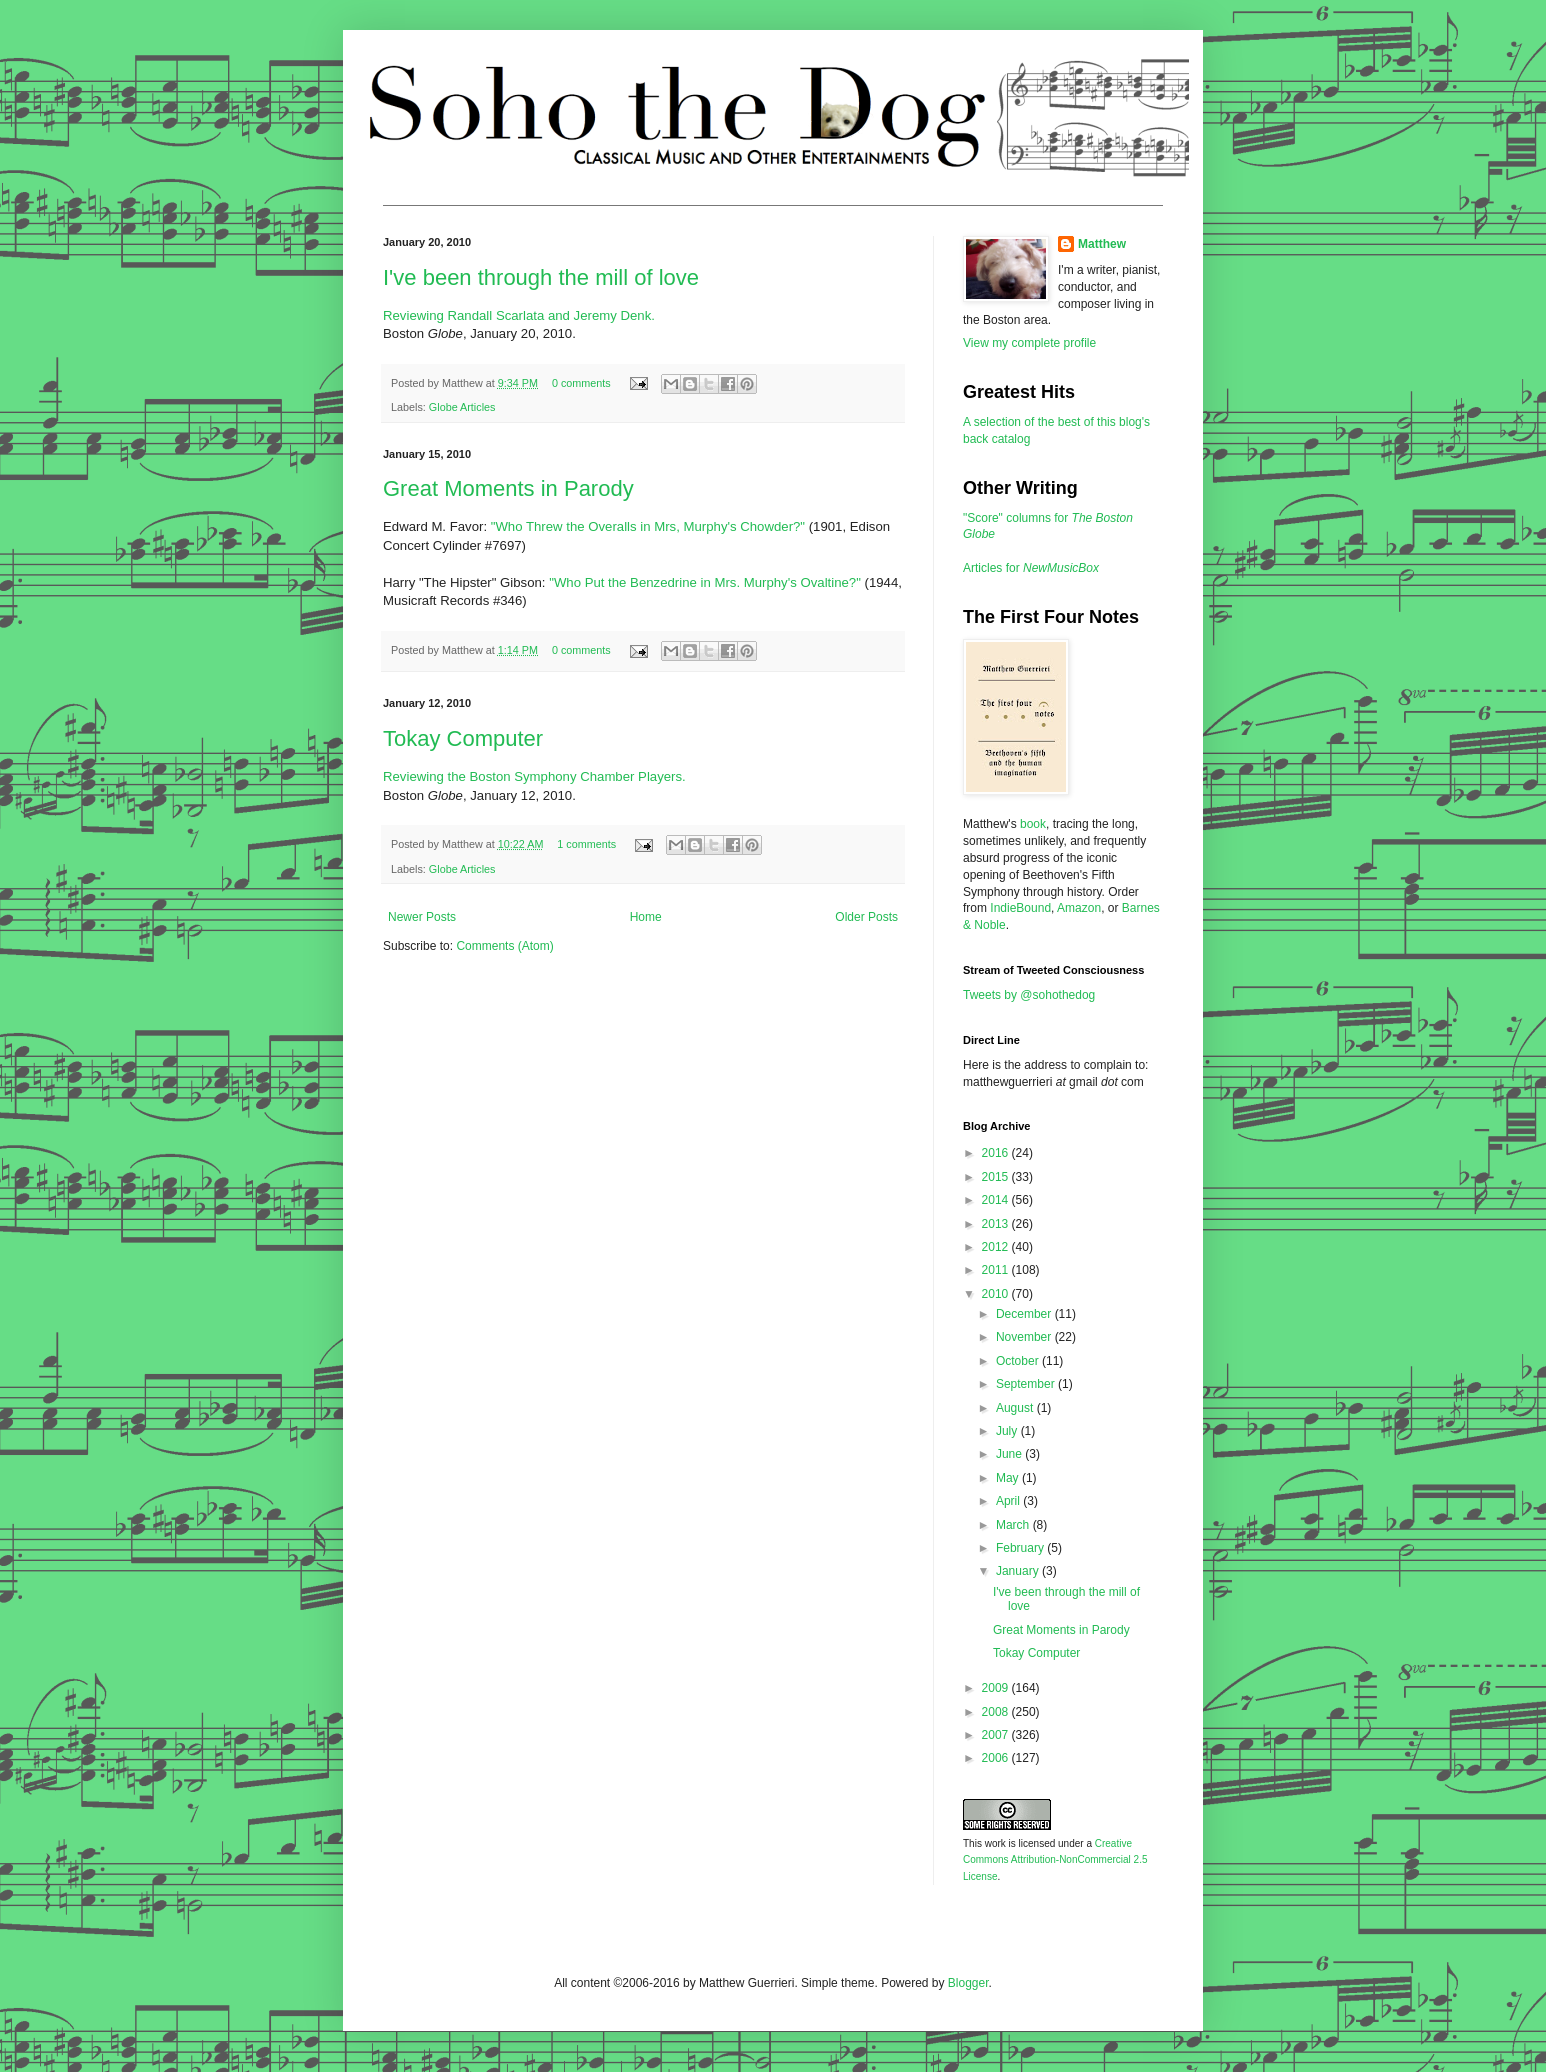 The height and width of the screenshot is (2072, 1546). Describe the element at coordinates (1025, 1337) in the screenshot. I see `November` at that location.